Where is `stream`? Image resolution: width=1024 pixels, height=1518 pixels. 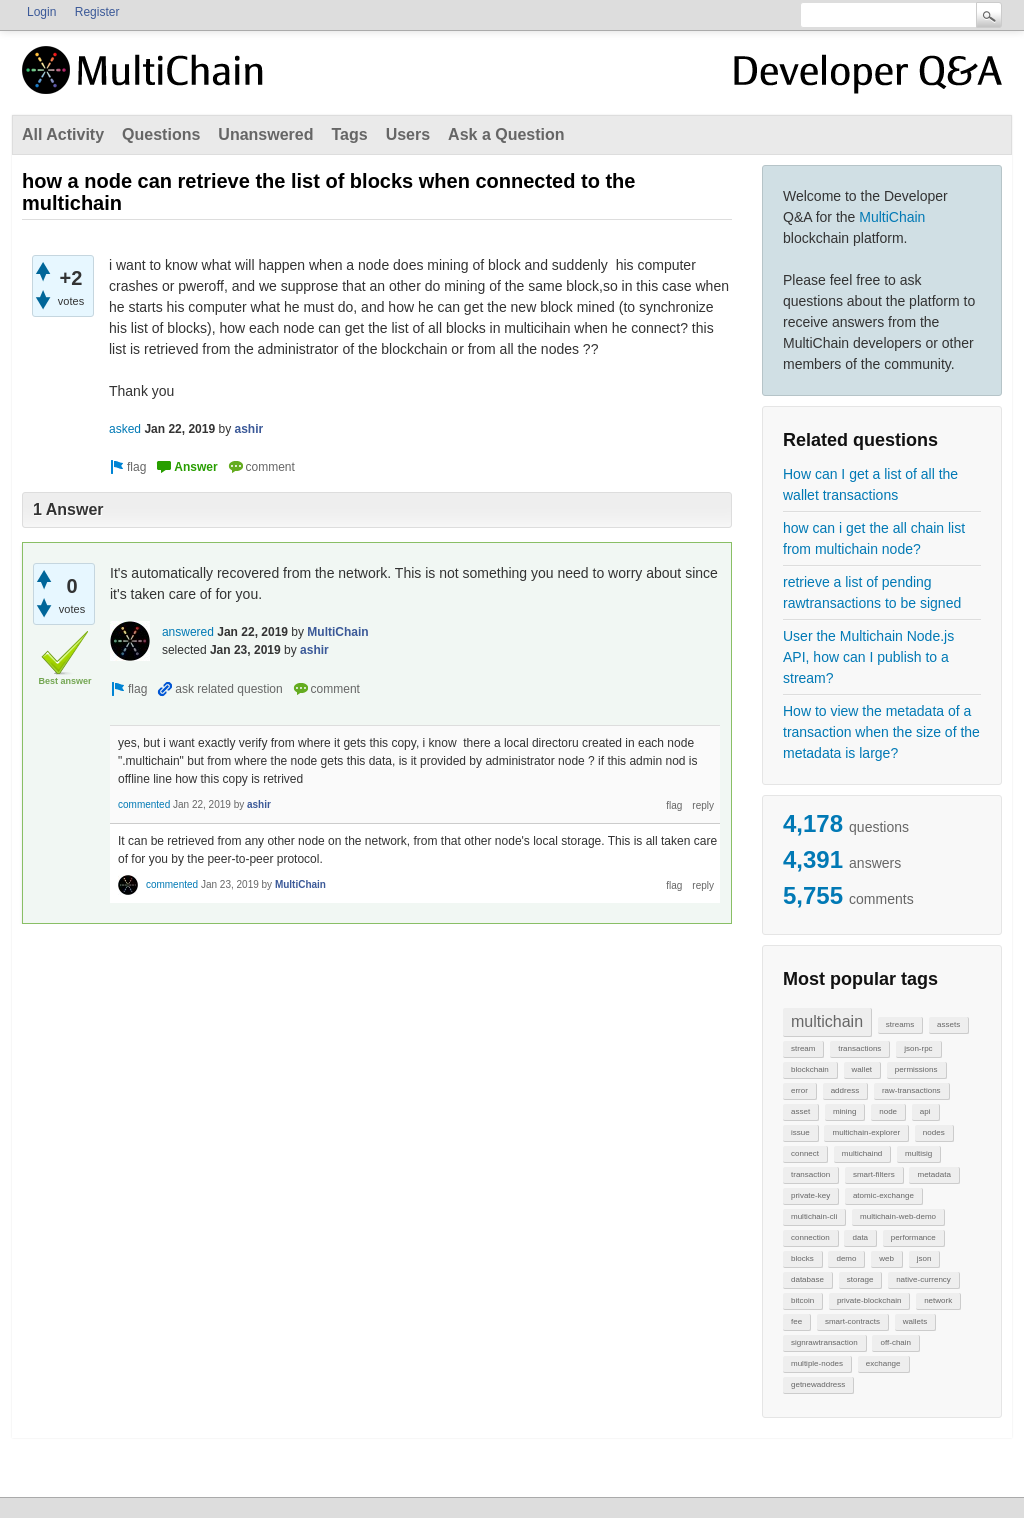 stream is located at coordinates (803, 1048).